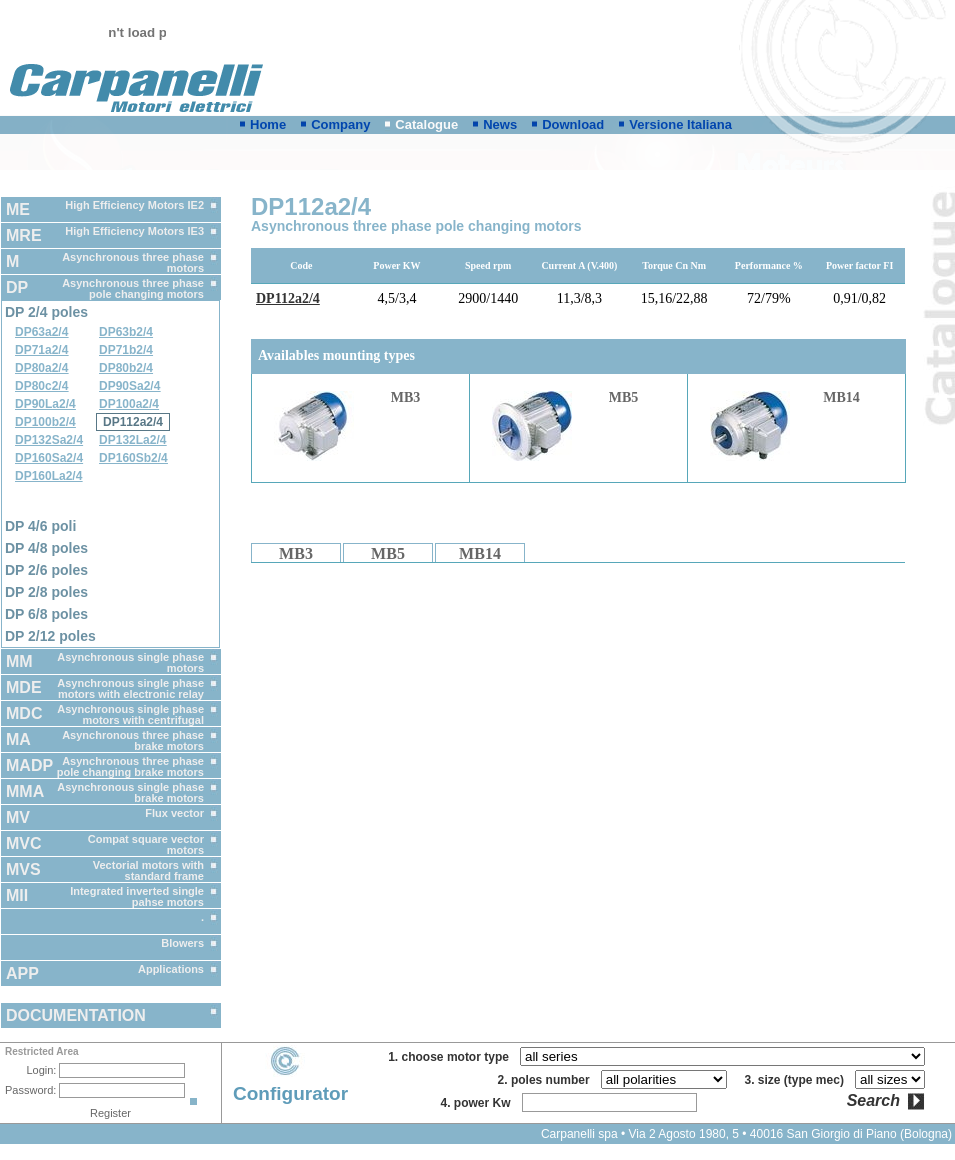  Describe the element at coordinates (129, 386) in the screenshot. I see `DP90Sa2/4` at that location.